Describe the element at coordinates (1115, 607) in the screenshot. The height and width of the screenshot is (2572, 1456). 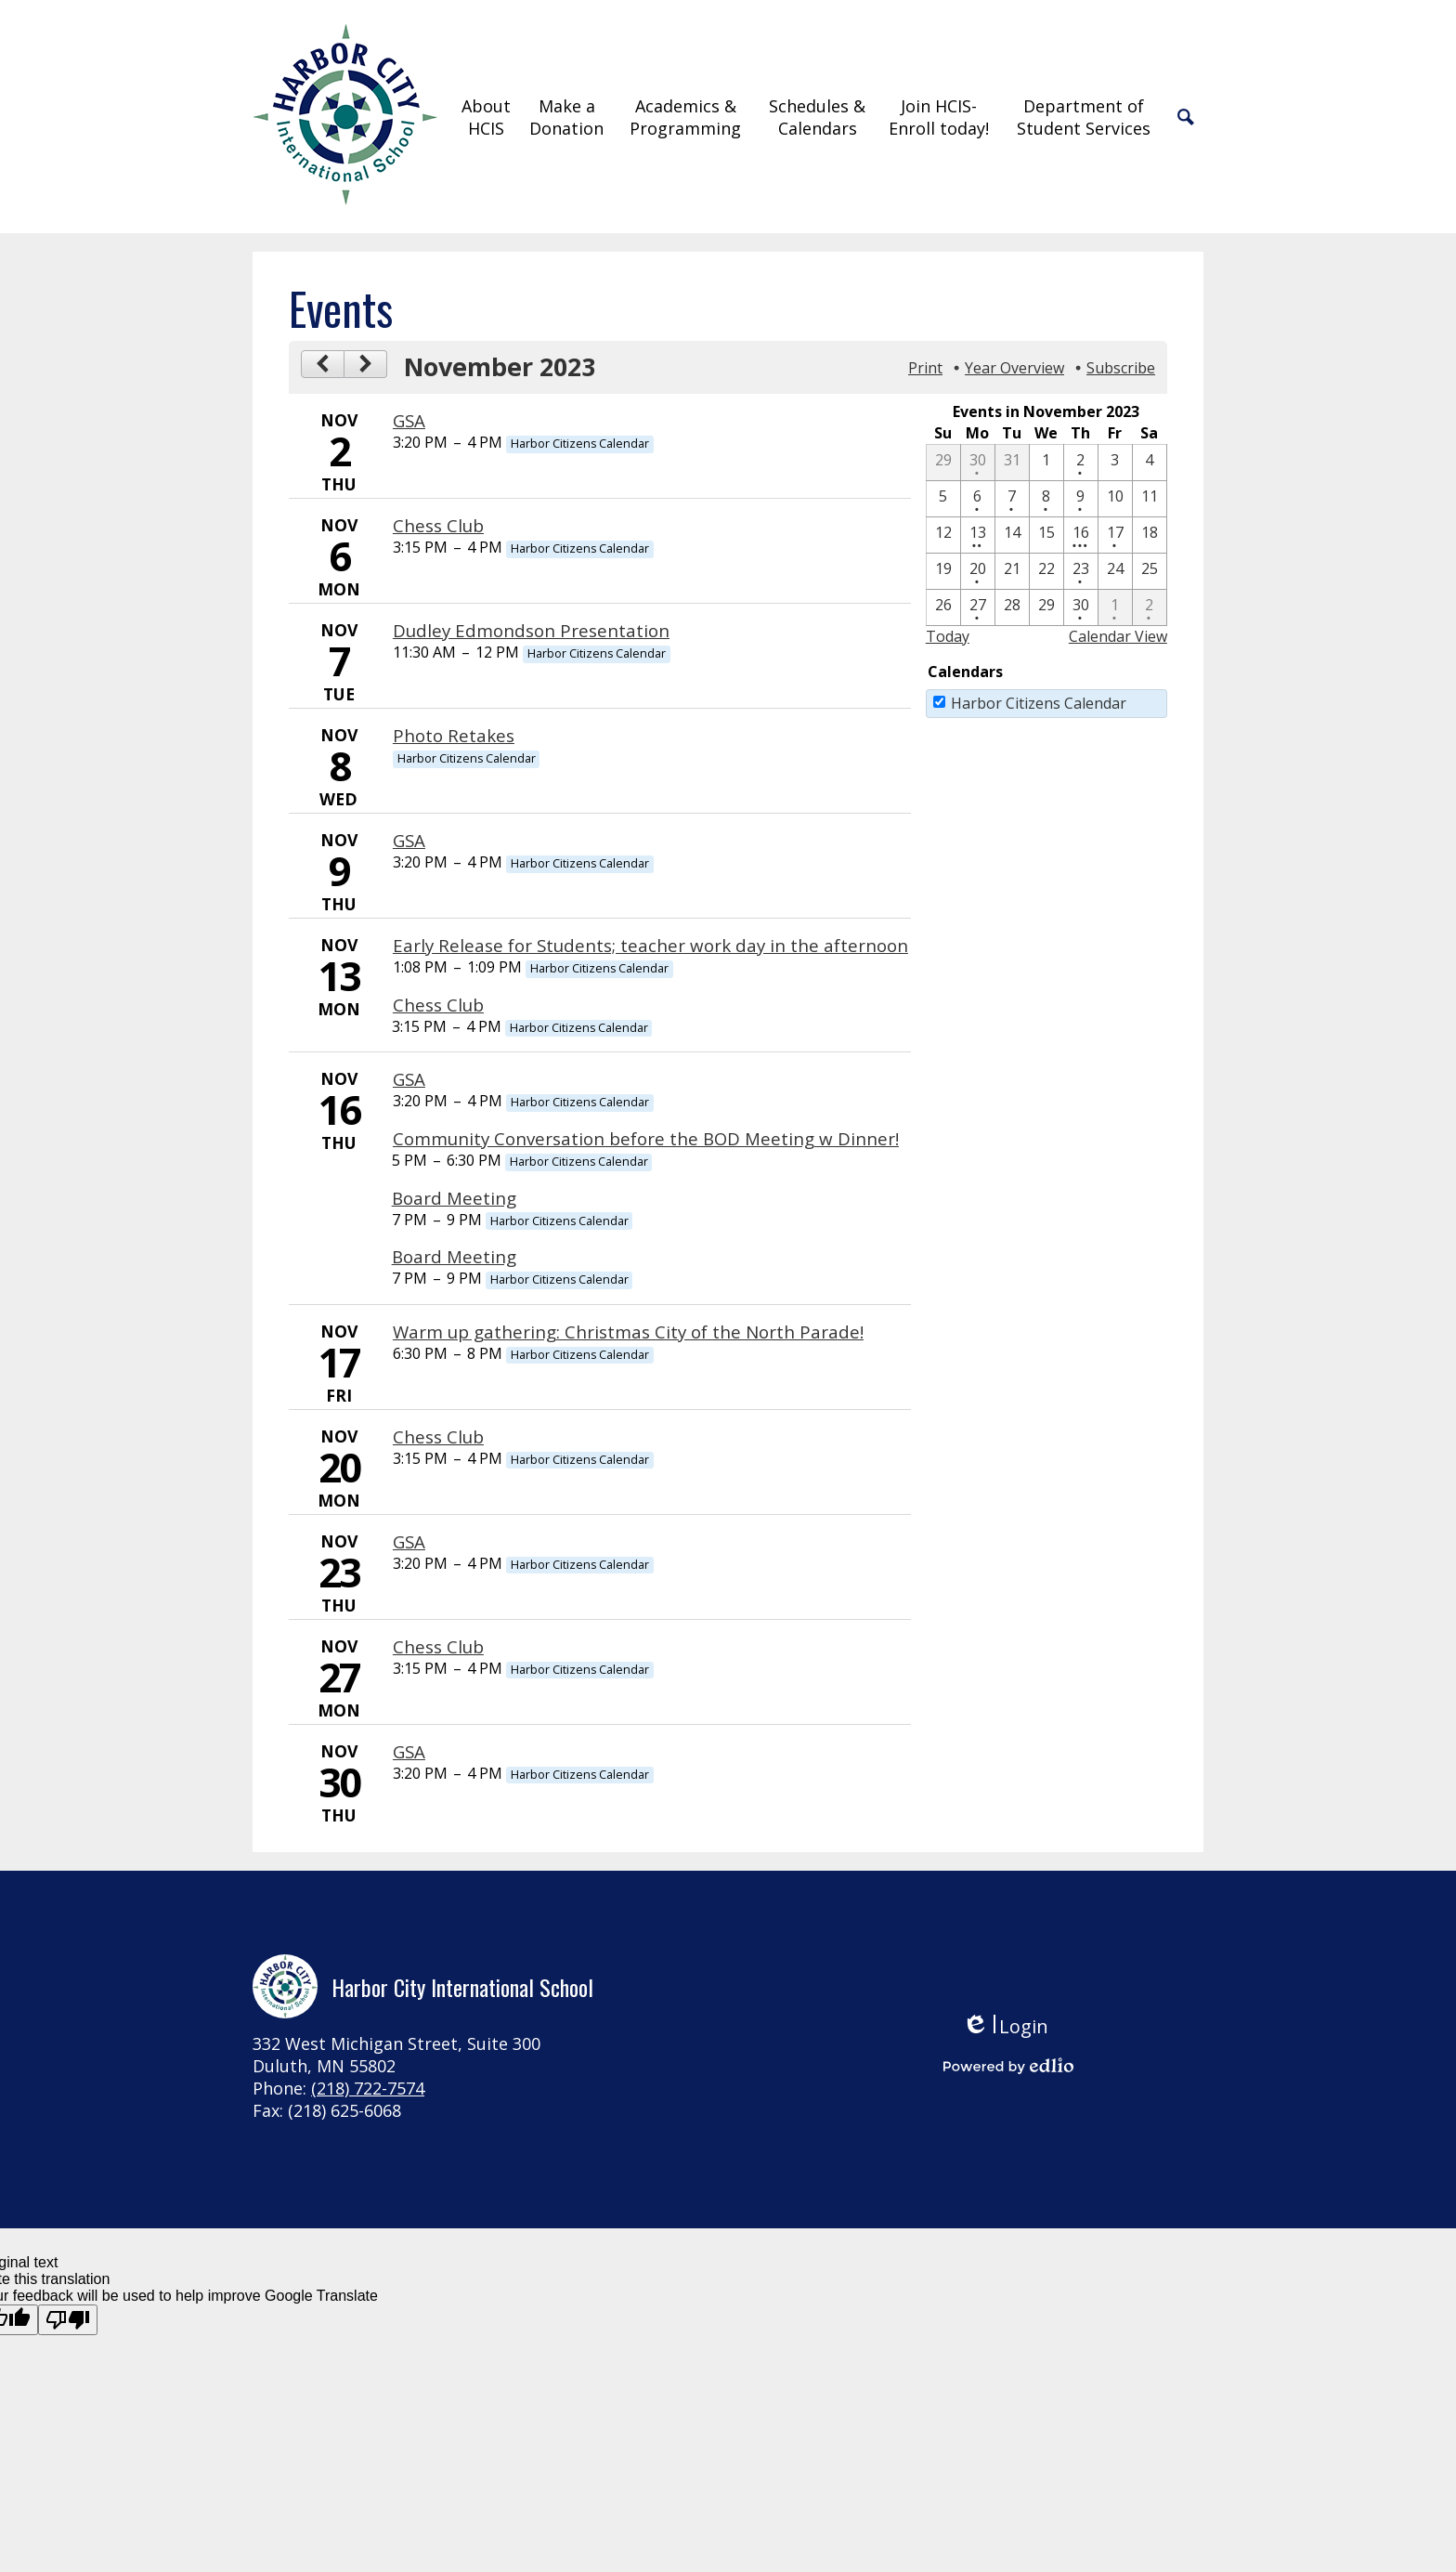
I see `[12 / 1 - 1 events]` at that location.